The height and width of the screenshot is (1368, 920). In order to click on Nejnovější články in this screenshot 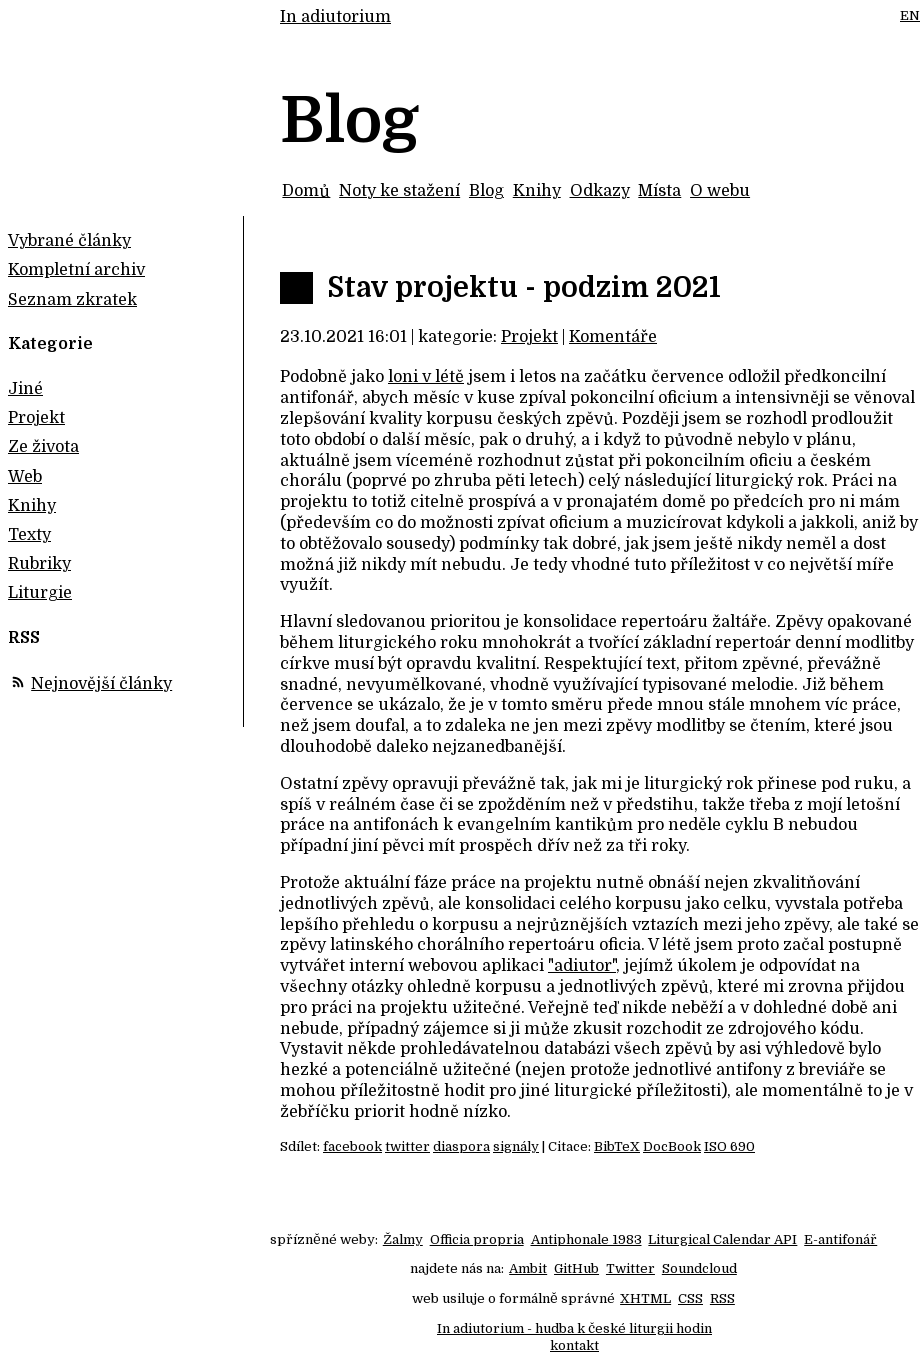, I will do `click(101, 684)`.